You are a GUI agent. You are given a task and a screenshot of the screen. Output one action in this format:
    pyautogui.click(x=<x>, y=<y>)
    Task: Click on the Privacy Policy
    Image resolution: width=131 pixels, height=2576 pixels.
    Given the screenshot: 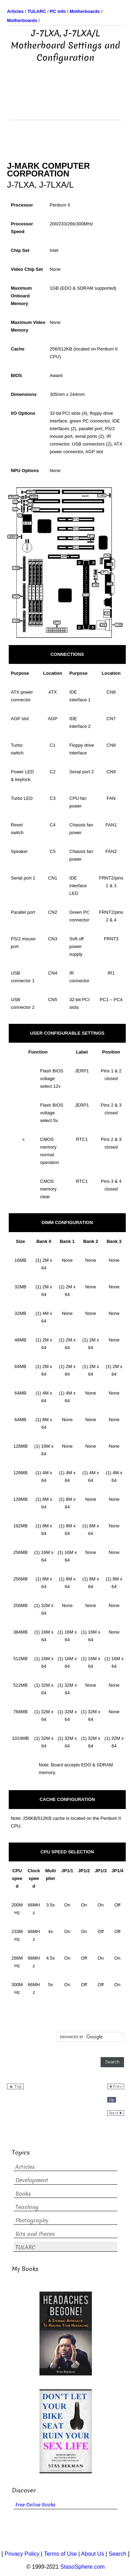 What is the action you would take?
    pyautogui.click(x=22, y=2554)
    